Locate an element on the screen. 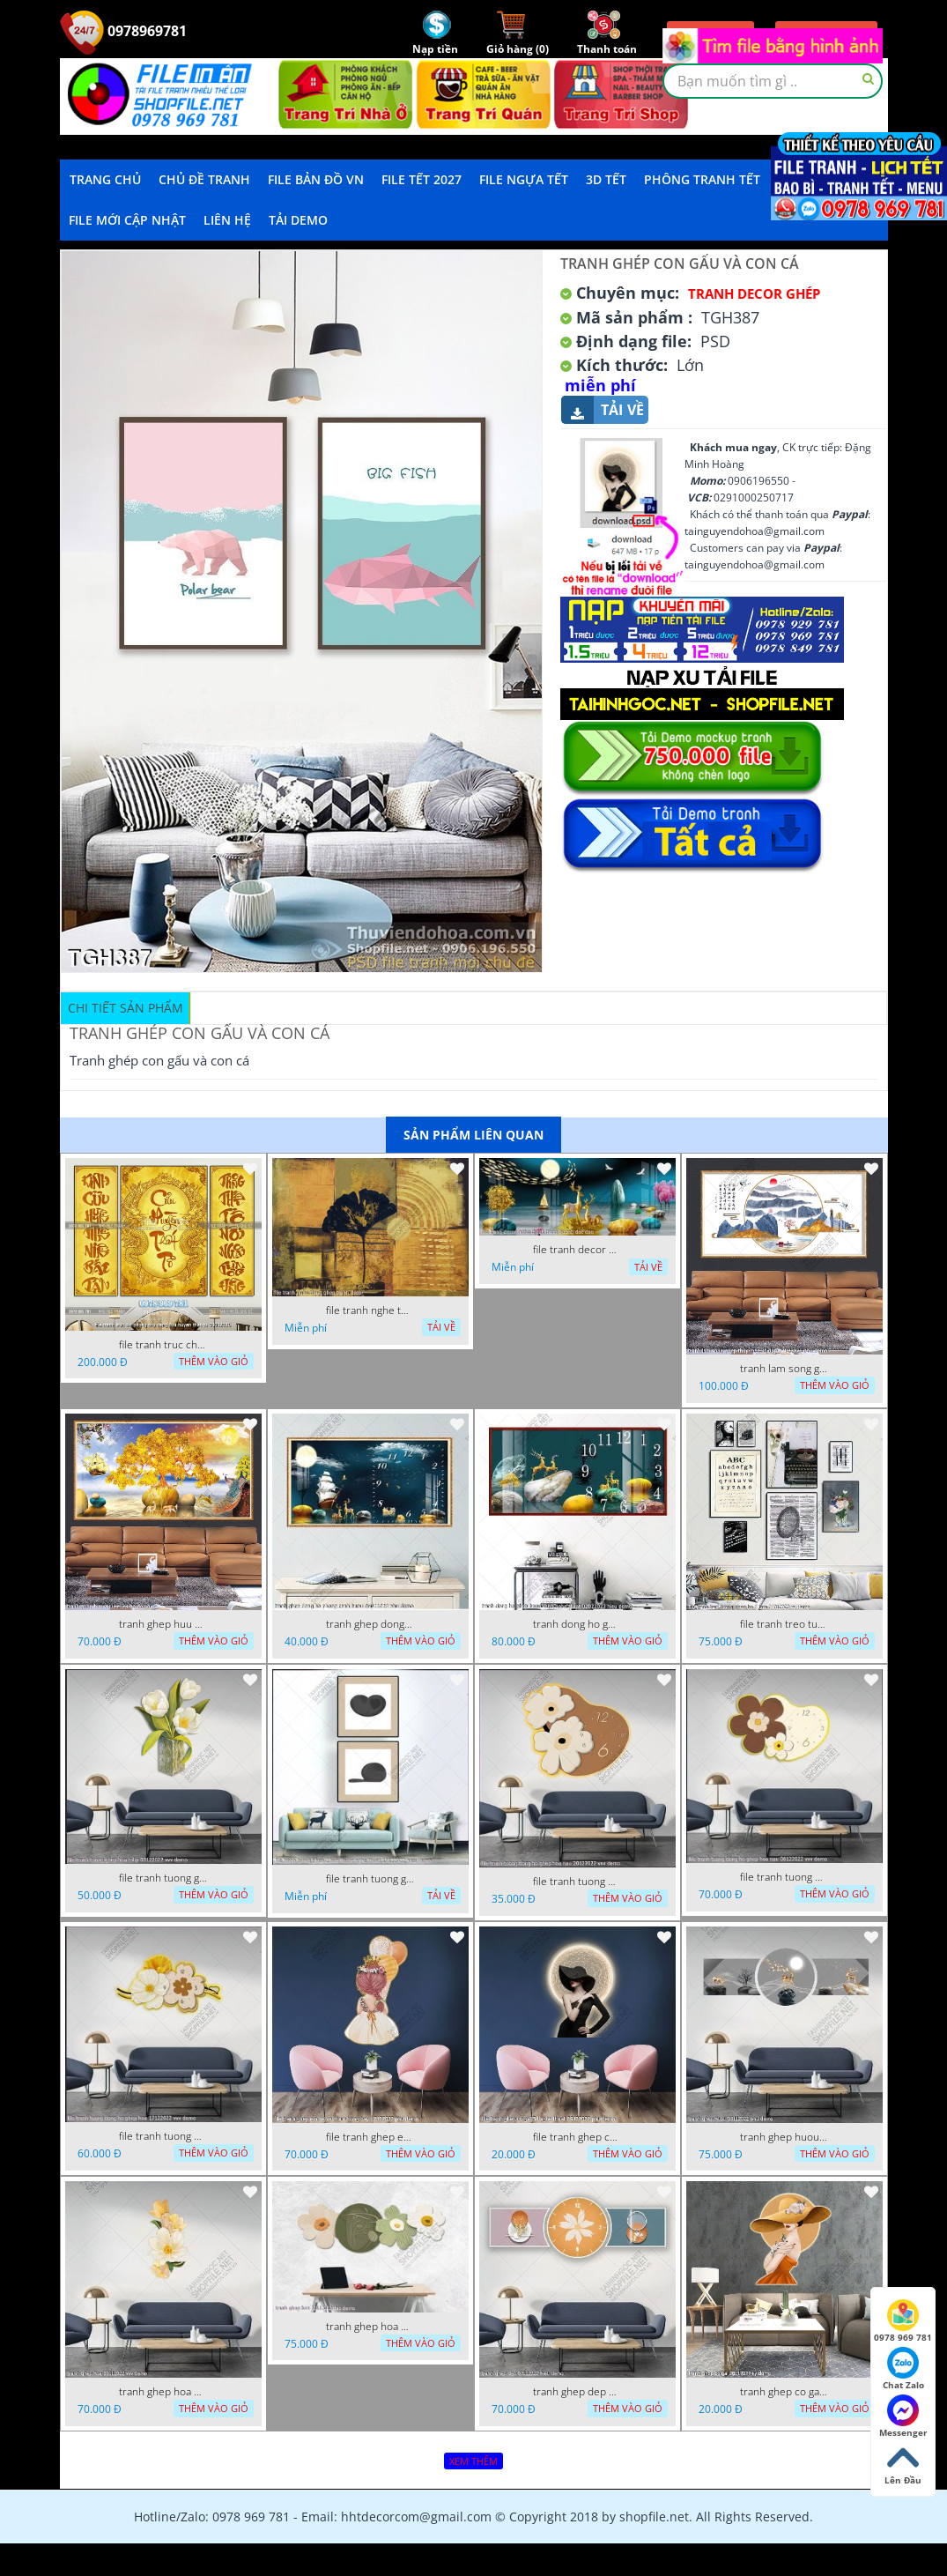 The height and width of the screenshot is (2576, 947). file tranh tuong ghep 2 tam decor nghe thuat 19122022 hieu is located at coordinates (370, 1879).